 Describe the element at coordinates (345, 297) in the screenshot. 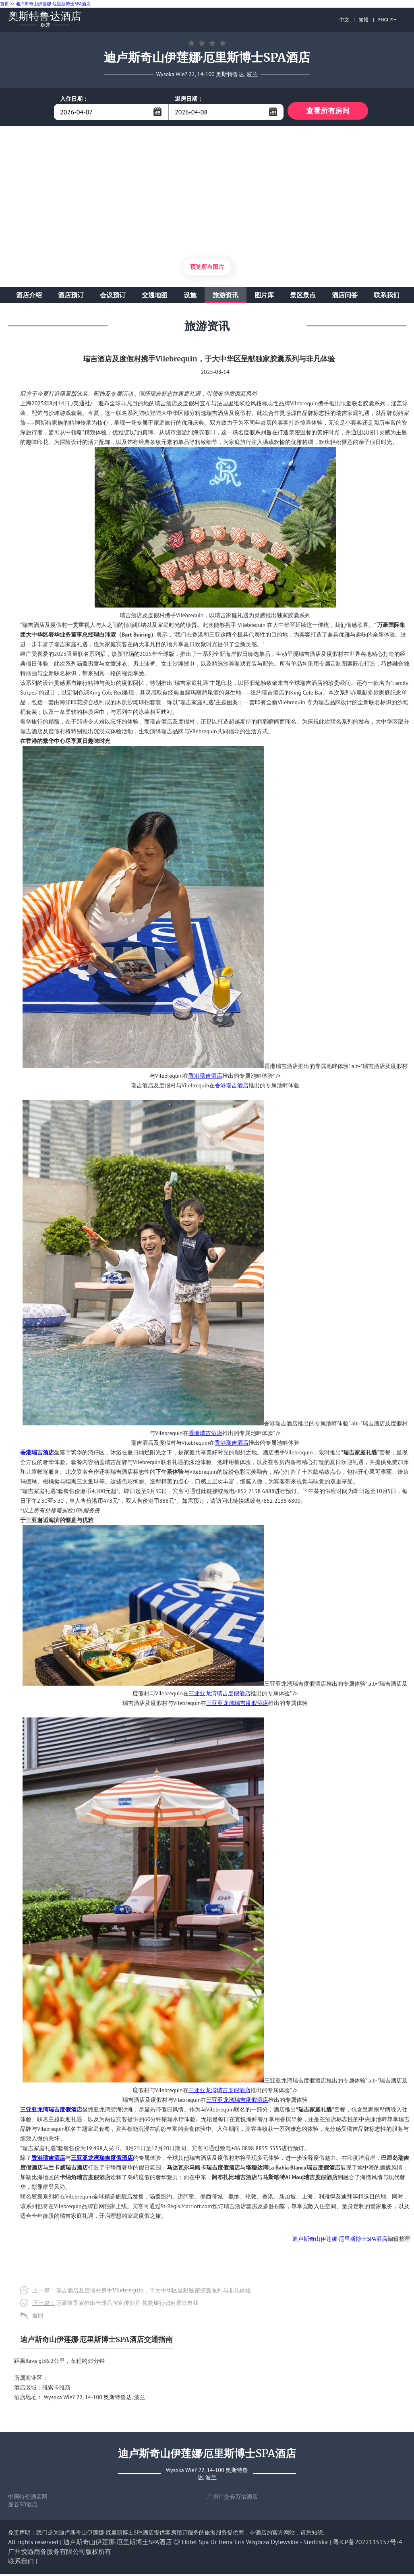

I see `酒店问答` at that location.